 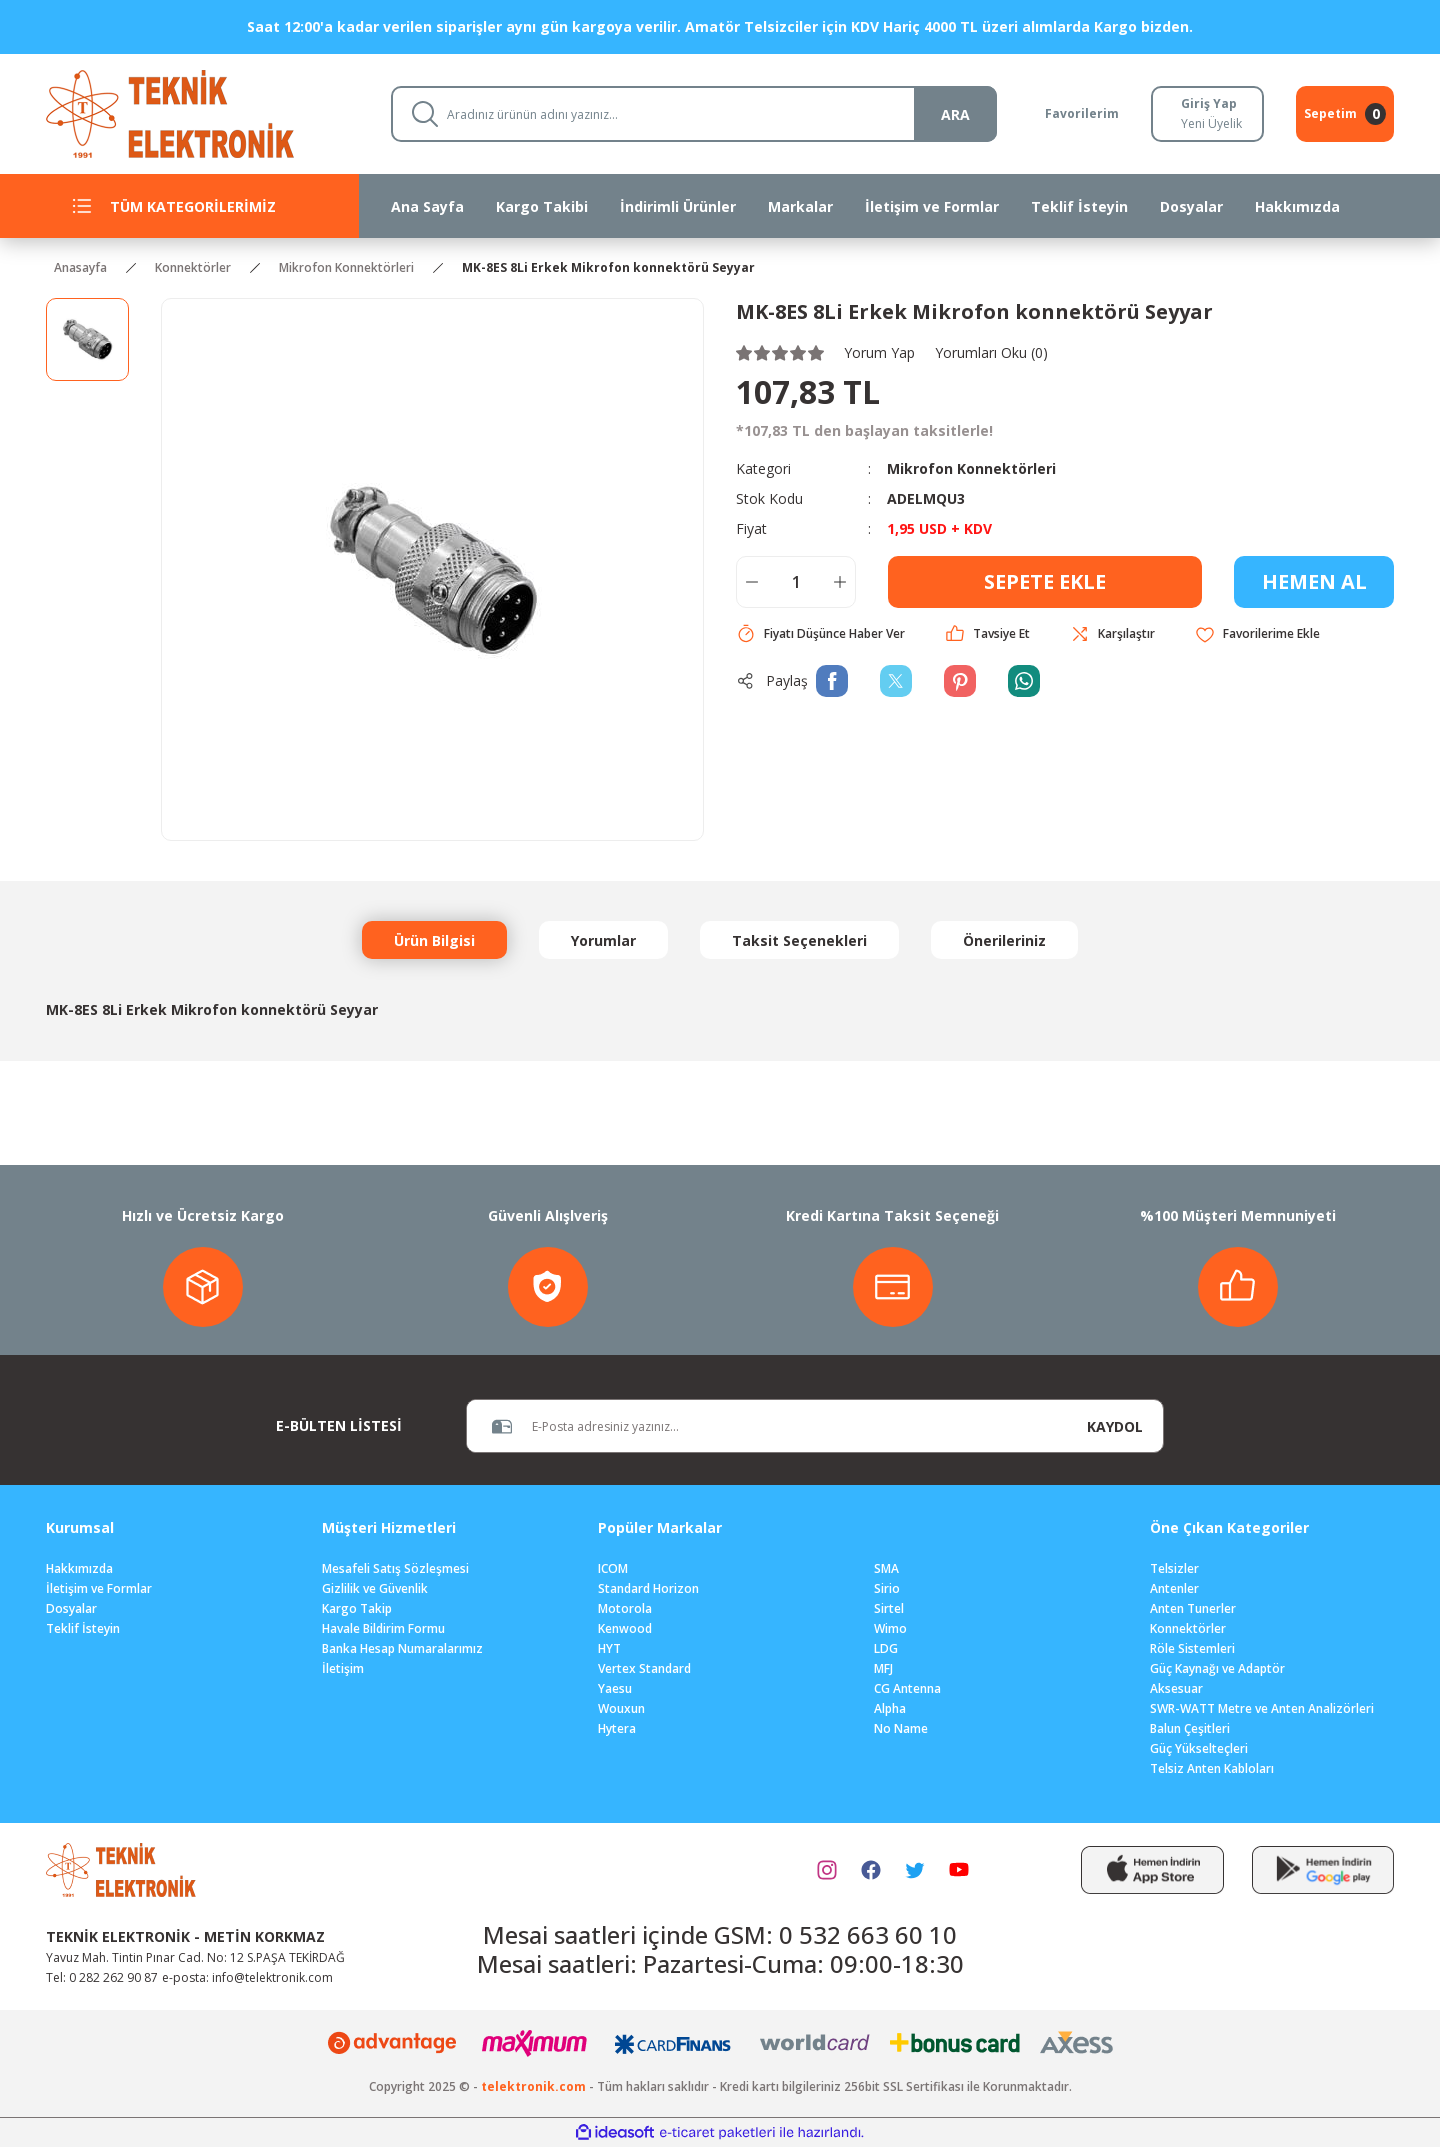 What do you see at coordinates (694, 114) in the screenshot?
I see `[Search]` at bounding box center [694, 114].